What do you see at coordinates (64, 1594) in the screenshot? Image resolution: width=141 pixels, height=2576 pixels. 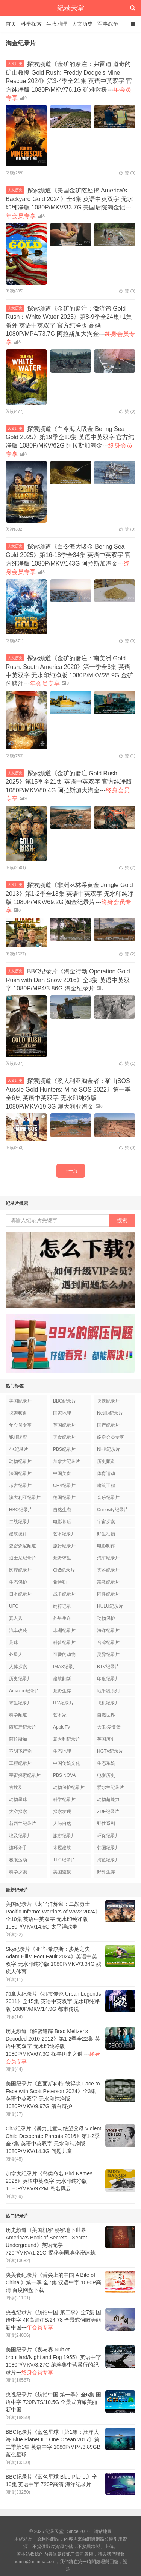 I see `战争纪录片` at bounding box center [64, 1594].